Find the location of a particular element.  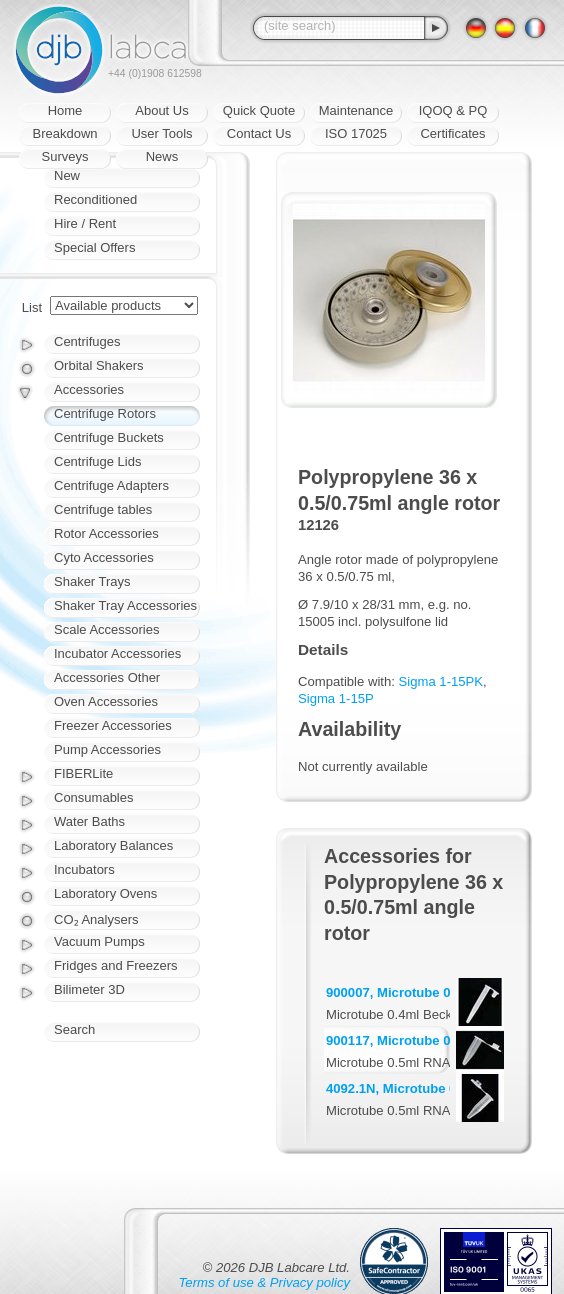

Laboratory Balances is located at coordinates (113, 845).